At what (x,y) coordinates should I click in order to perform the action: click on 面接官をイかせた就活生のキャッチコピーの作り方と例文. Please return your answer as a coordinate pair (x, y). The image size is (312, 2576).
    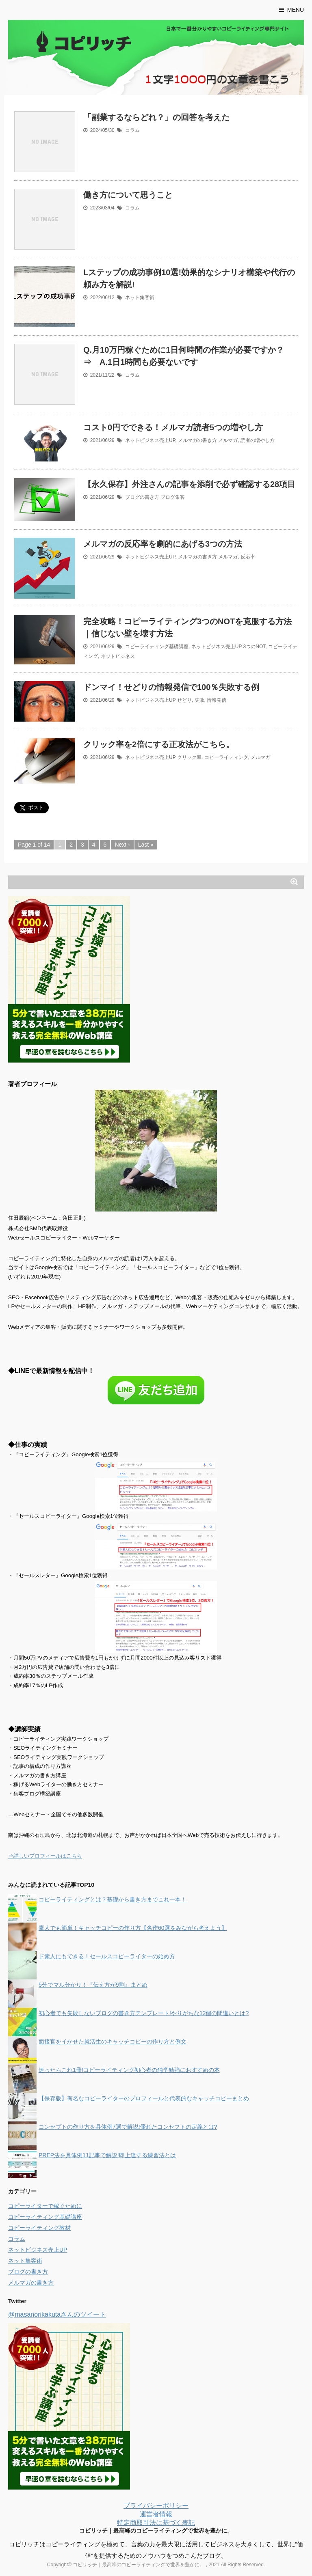
    Looking at the image, I should click on (112, 2041).